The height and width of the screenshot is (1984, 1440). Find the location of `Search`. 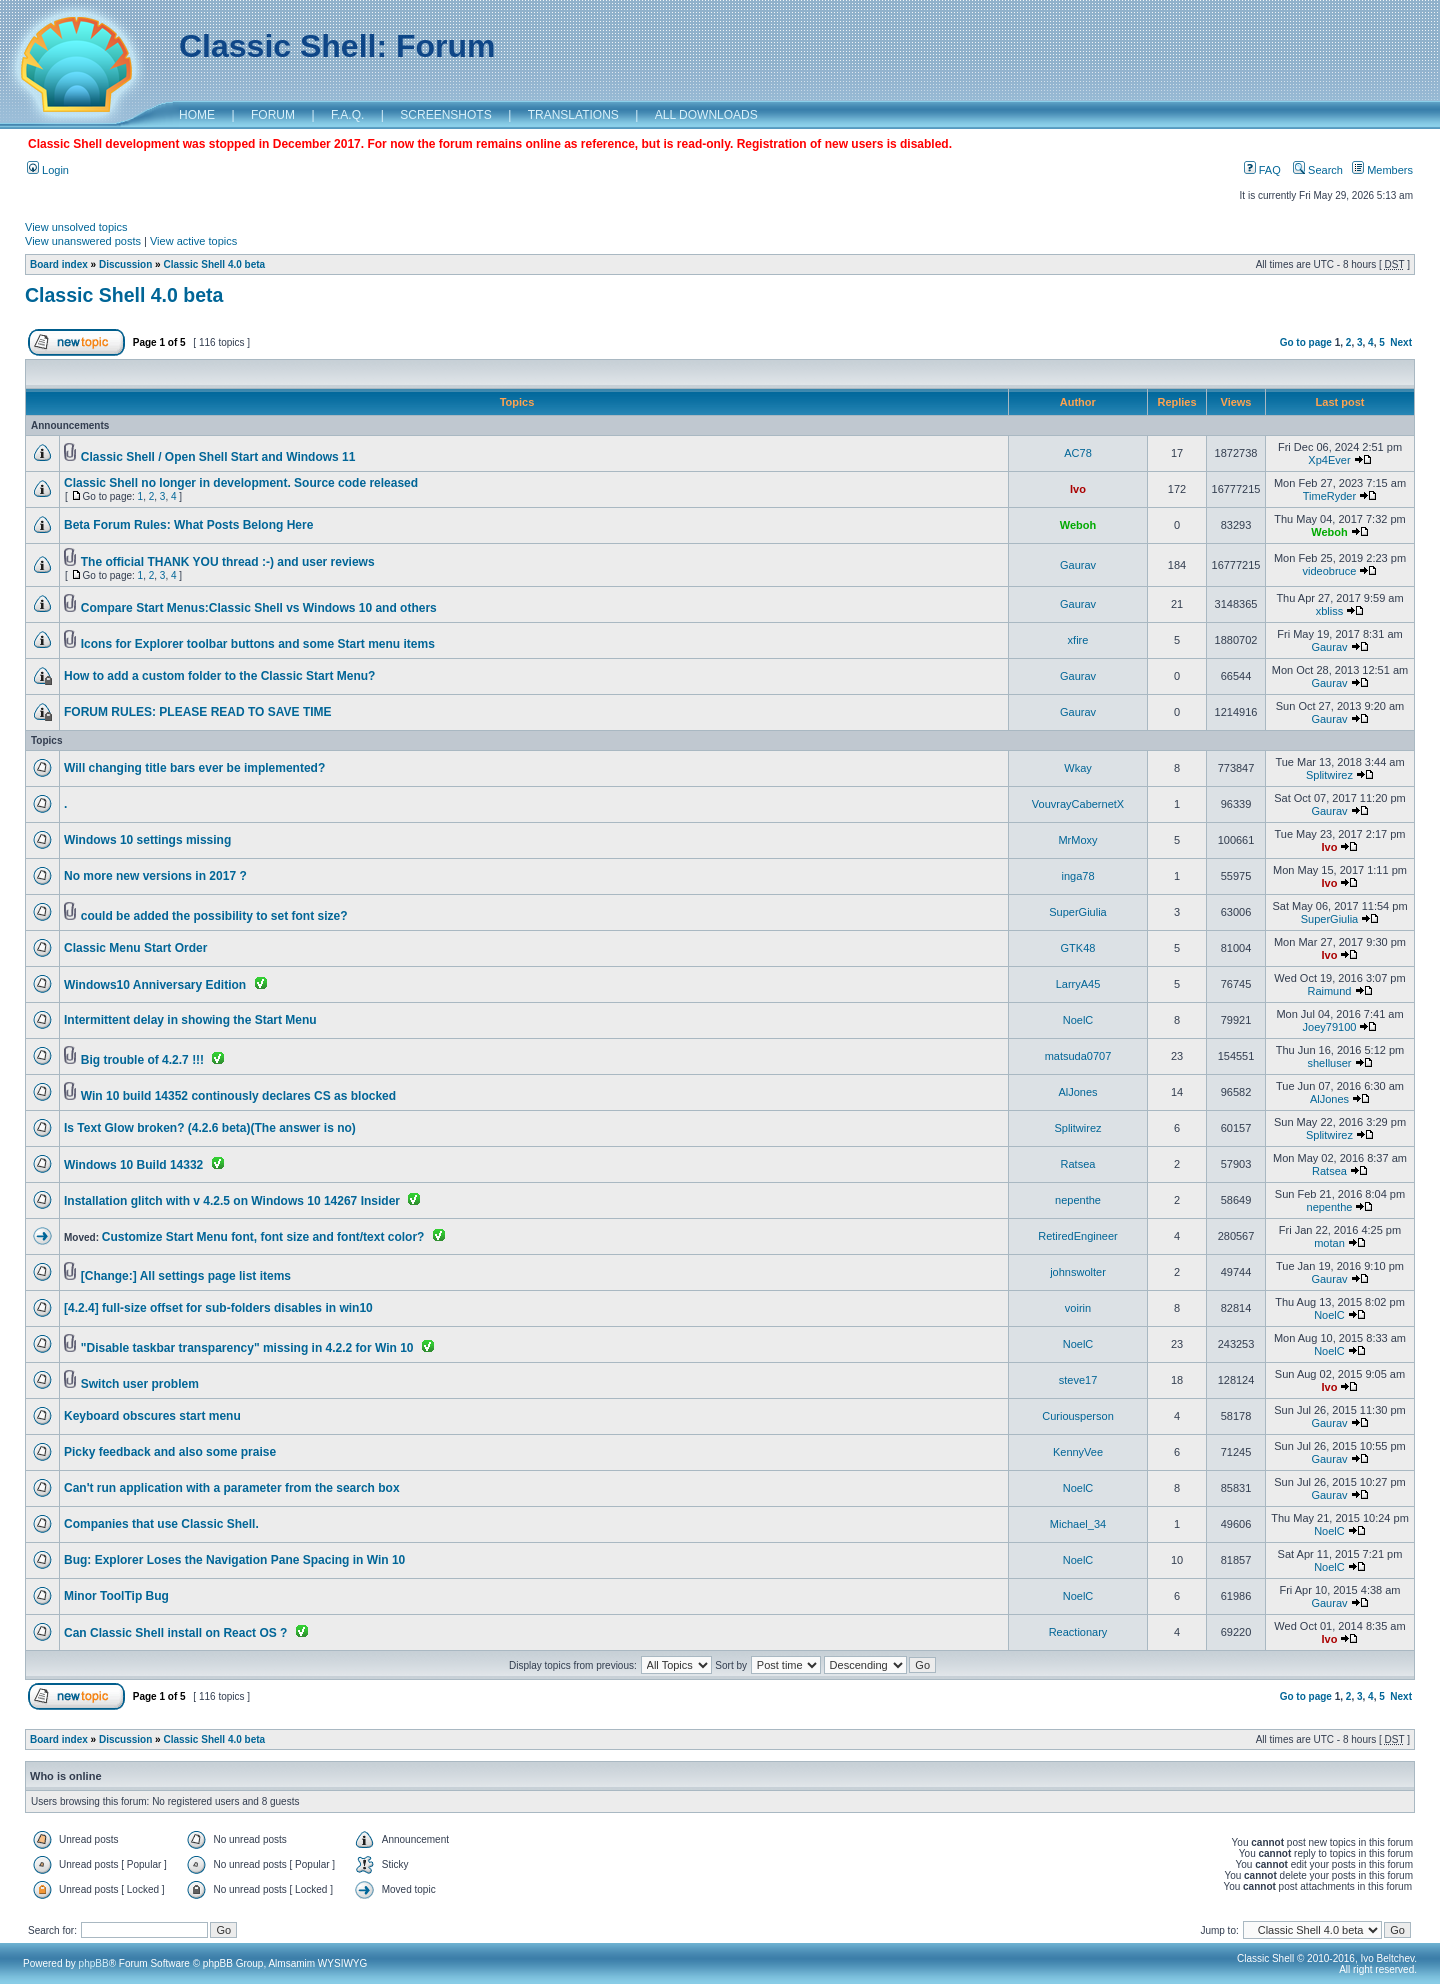

Search is located at coordinates (1318, 170).